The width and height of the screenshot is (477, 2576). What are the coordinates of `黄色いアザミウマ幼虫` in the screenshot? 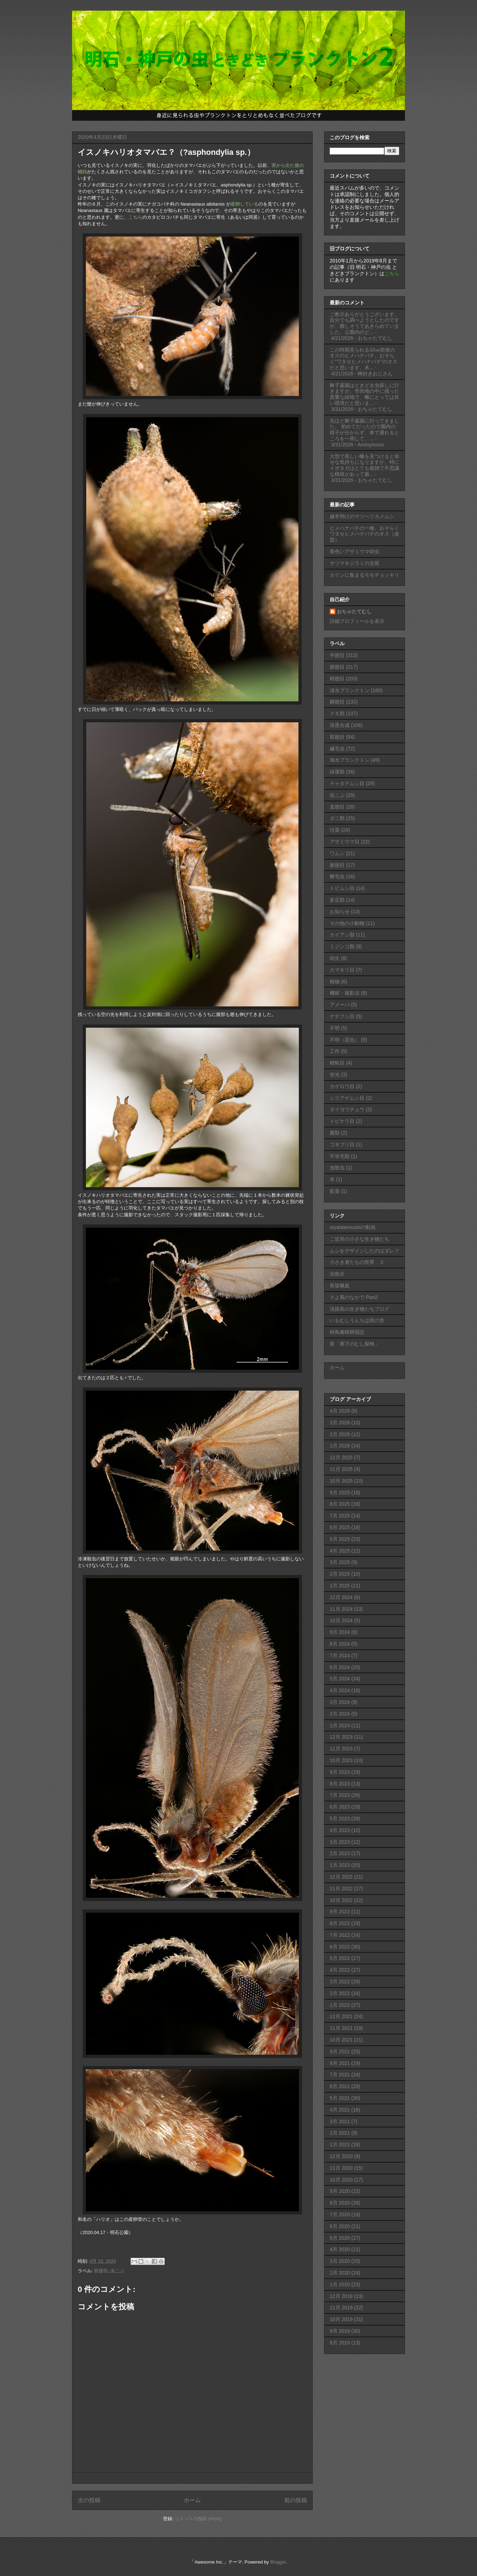 It's located at (354, 551).